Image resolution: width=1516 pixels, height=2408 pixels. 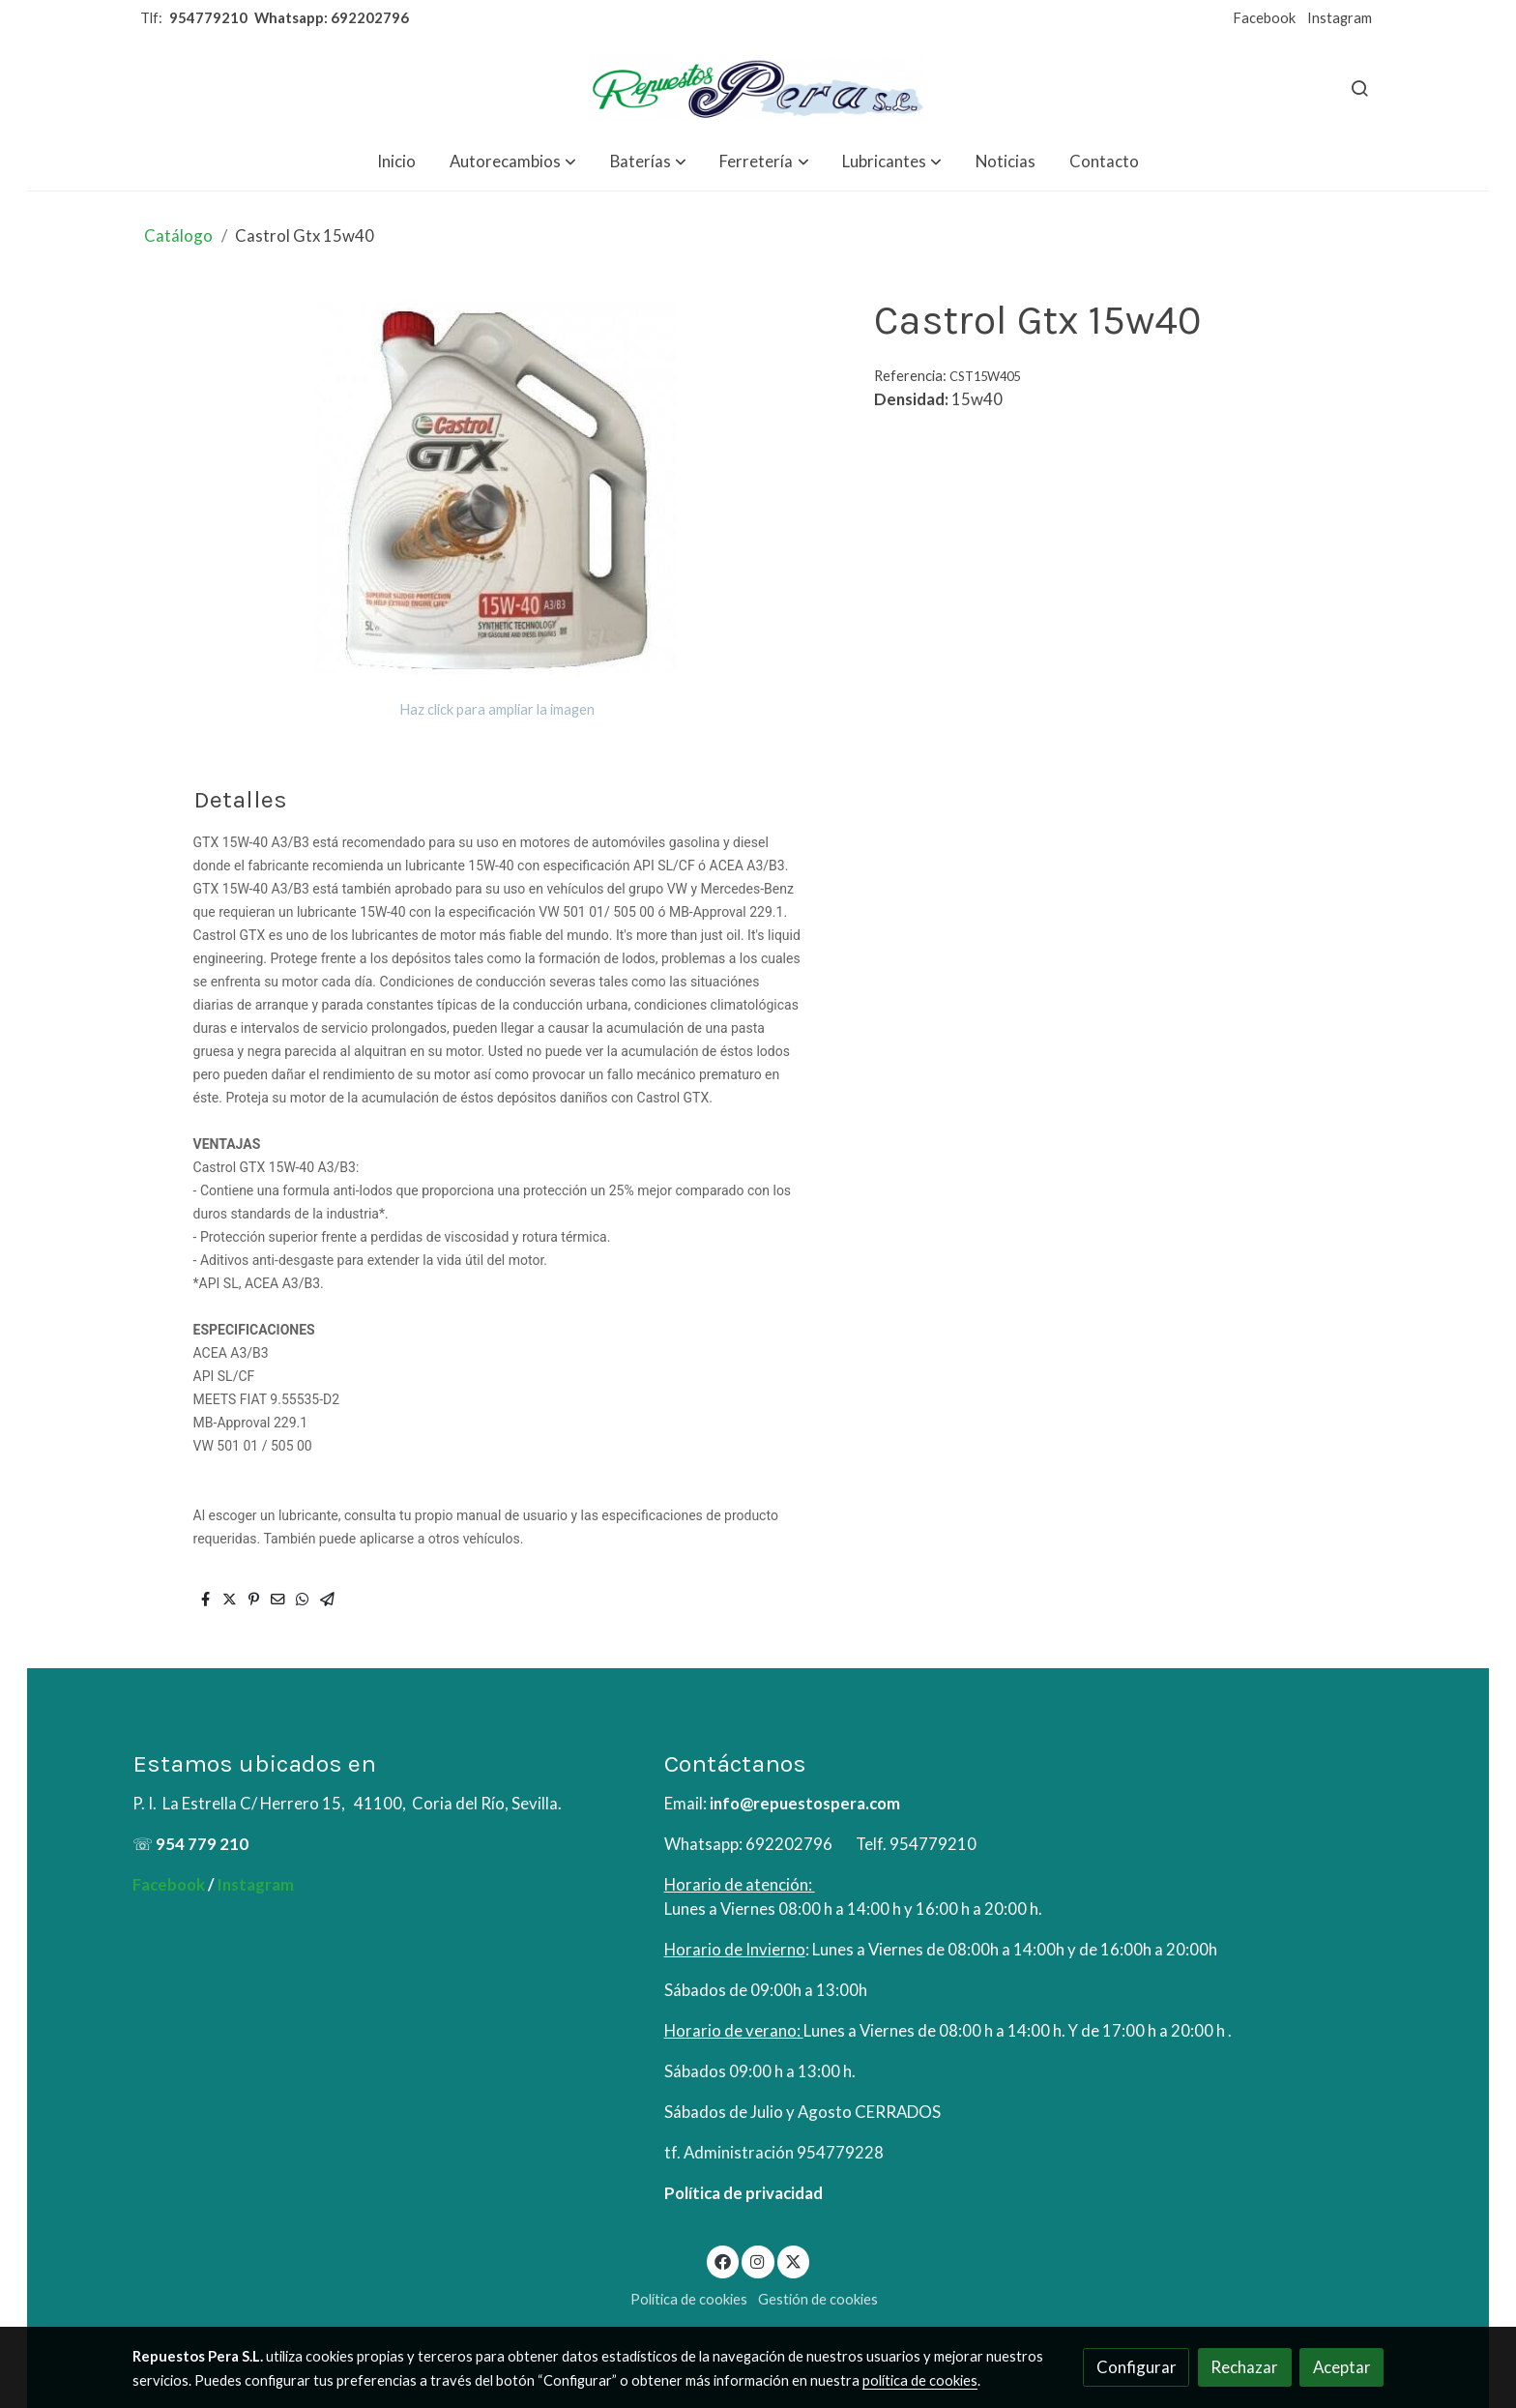 I want to click on Política de privacidad, so click(x=743, y=2193).